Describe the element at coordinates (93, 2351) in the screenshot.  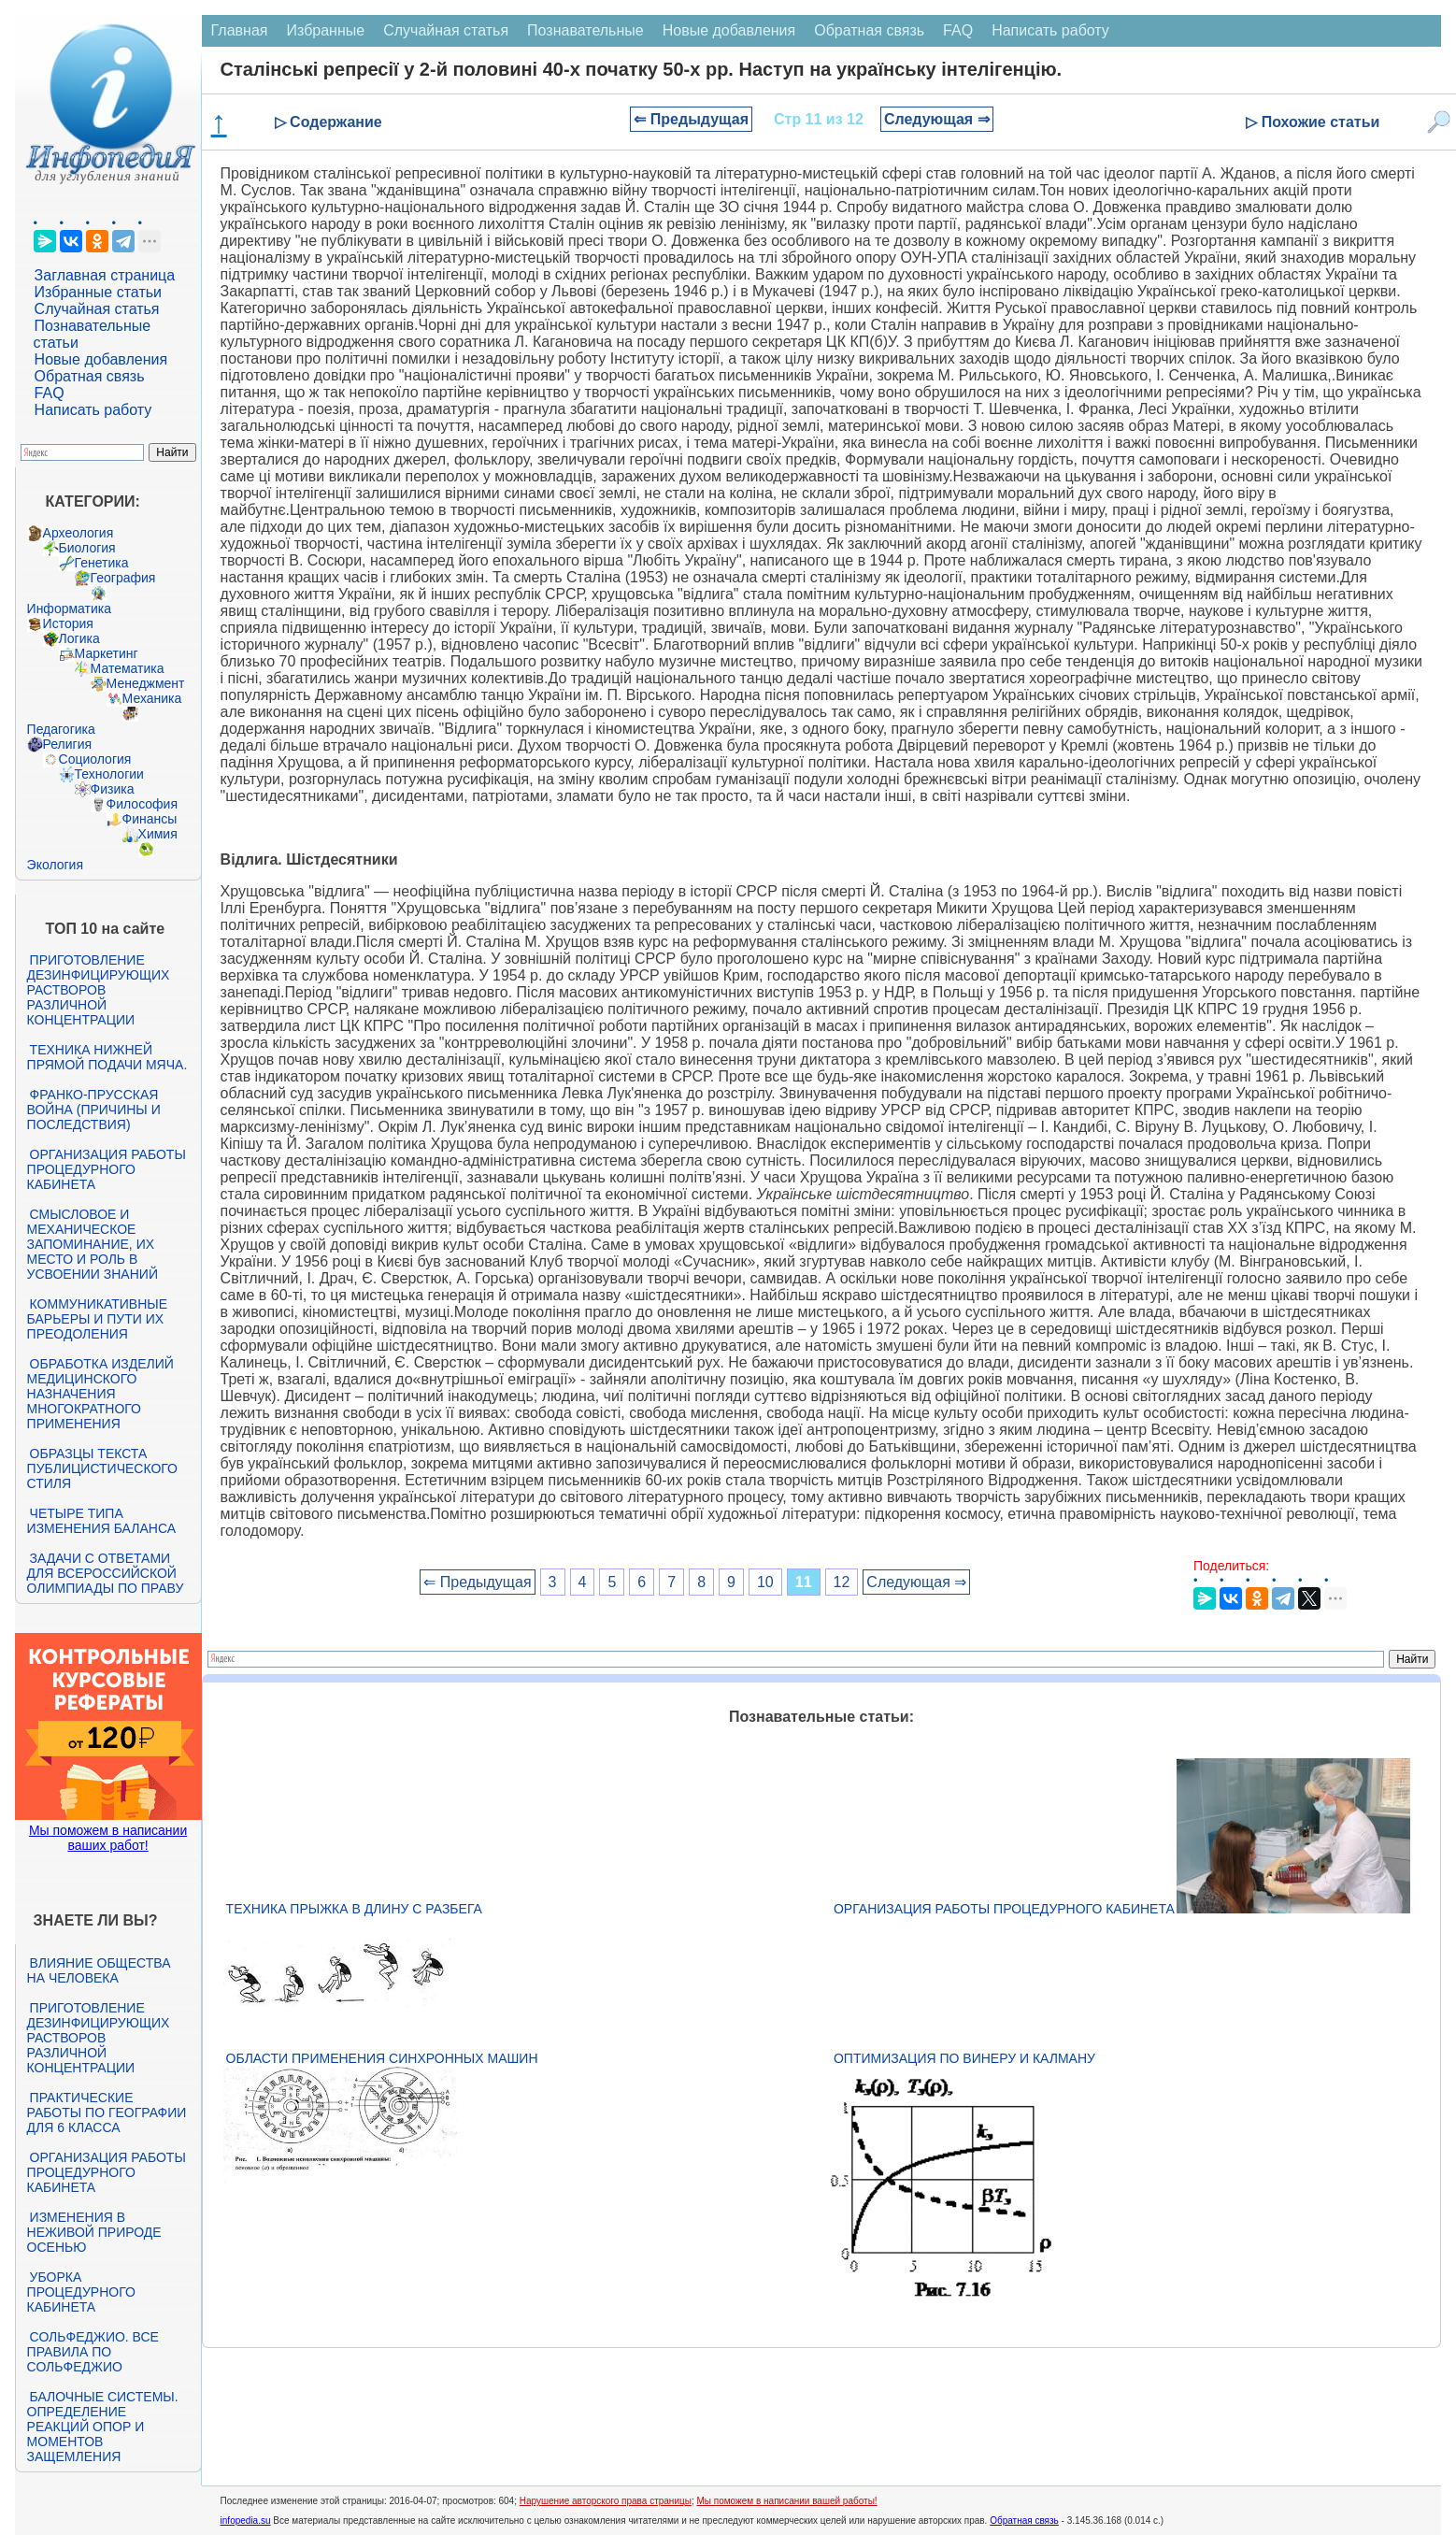
I see `Сольфеджио. Все правила по сольфеджио` at that location.